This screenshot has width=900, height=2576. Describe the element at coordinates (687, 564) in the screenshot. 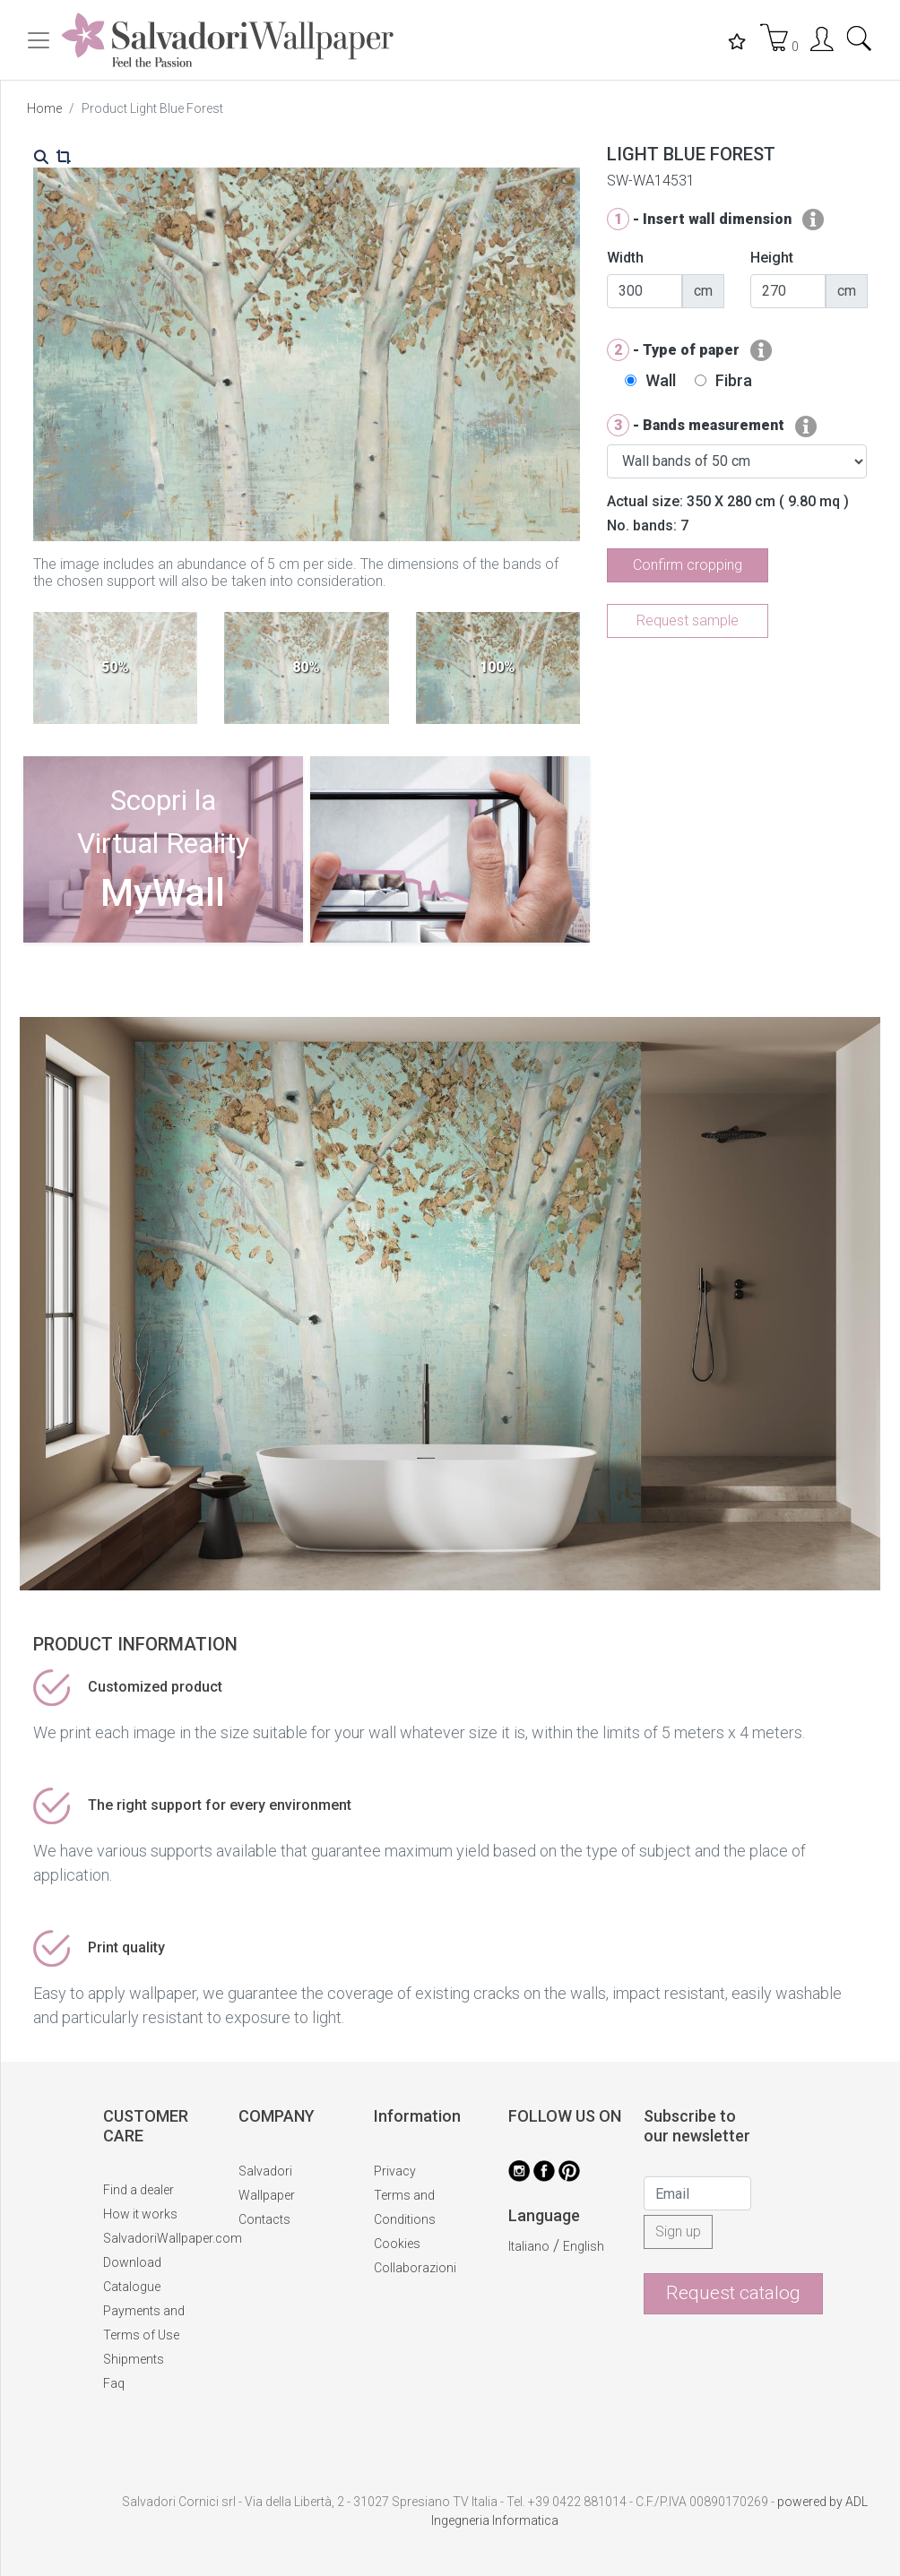

I see `Confirm cropping` at that location.